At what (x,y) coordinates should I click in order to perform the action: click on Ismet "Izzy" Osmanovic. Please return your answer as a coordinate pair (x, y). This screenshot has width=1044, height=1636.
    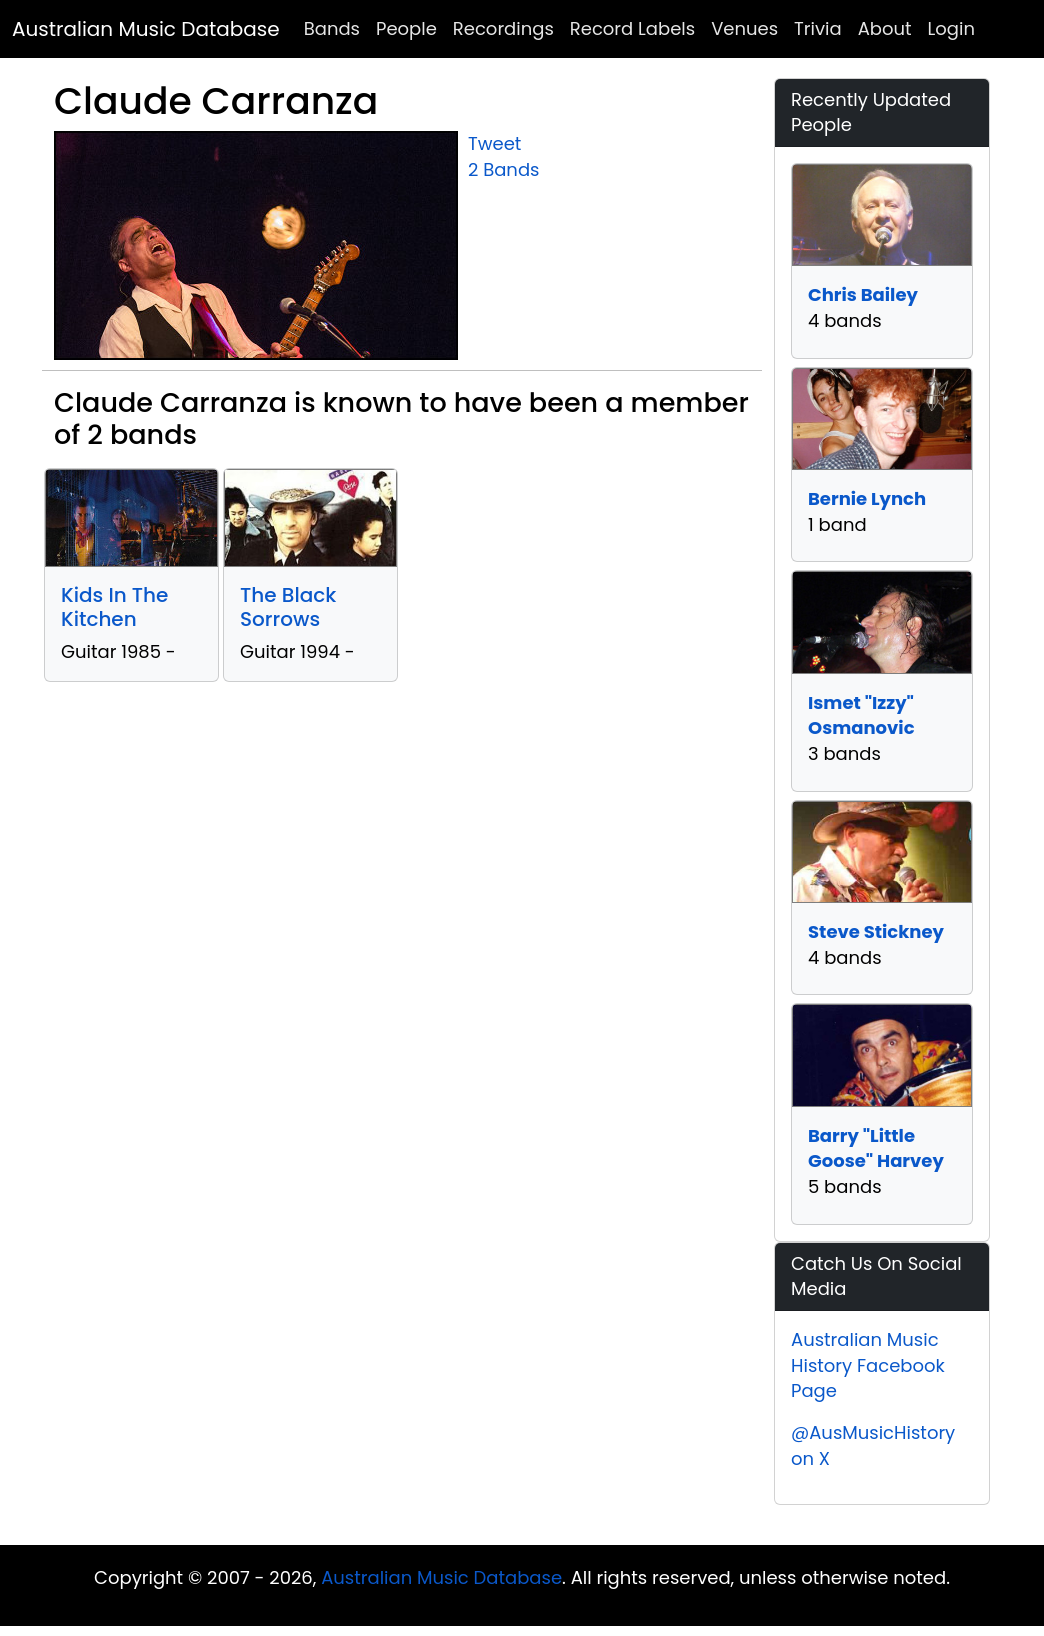
    Looking at the image, I should click on (861, 715).